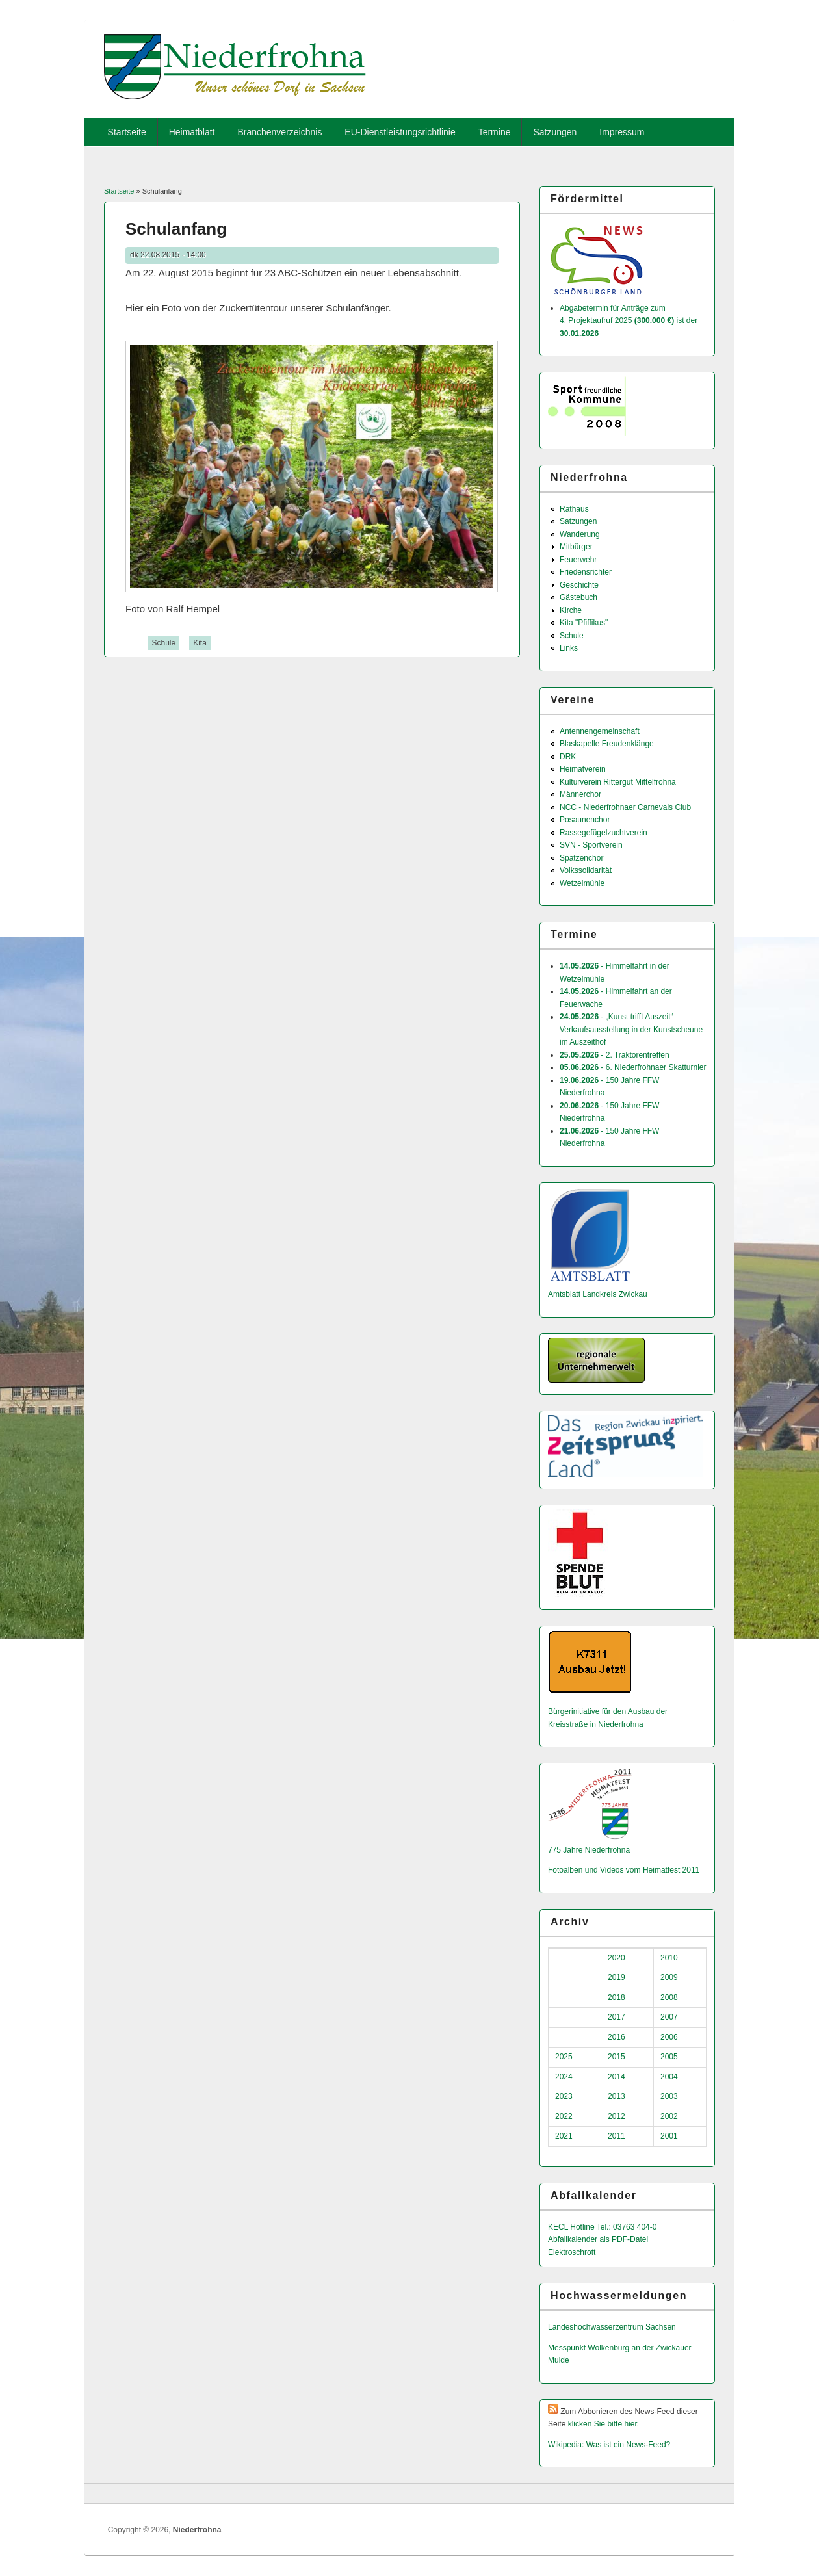 This screenshot has height=2576, width=819. What do you see at coordinates (669, 2037) in the screenshot?
I see `2006` at bounding box center [669, 2037].